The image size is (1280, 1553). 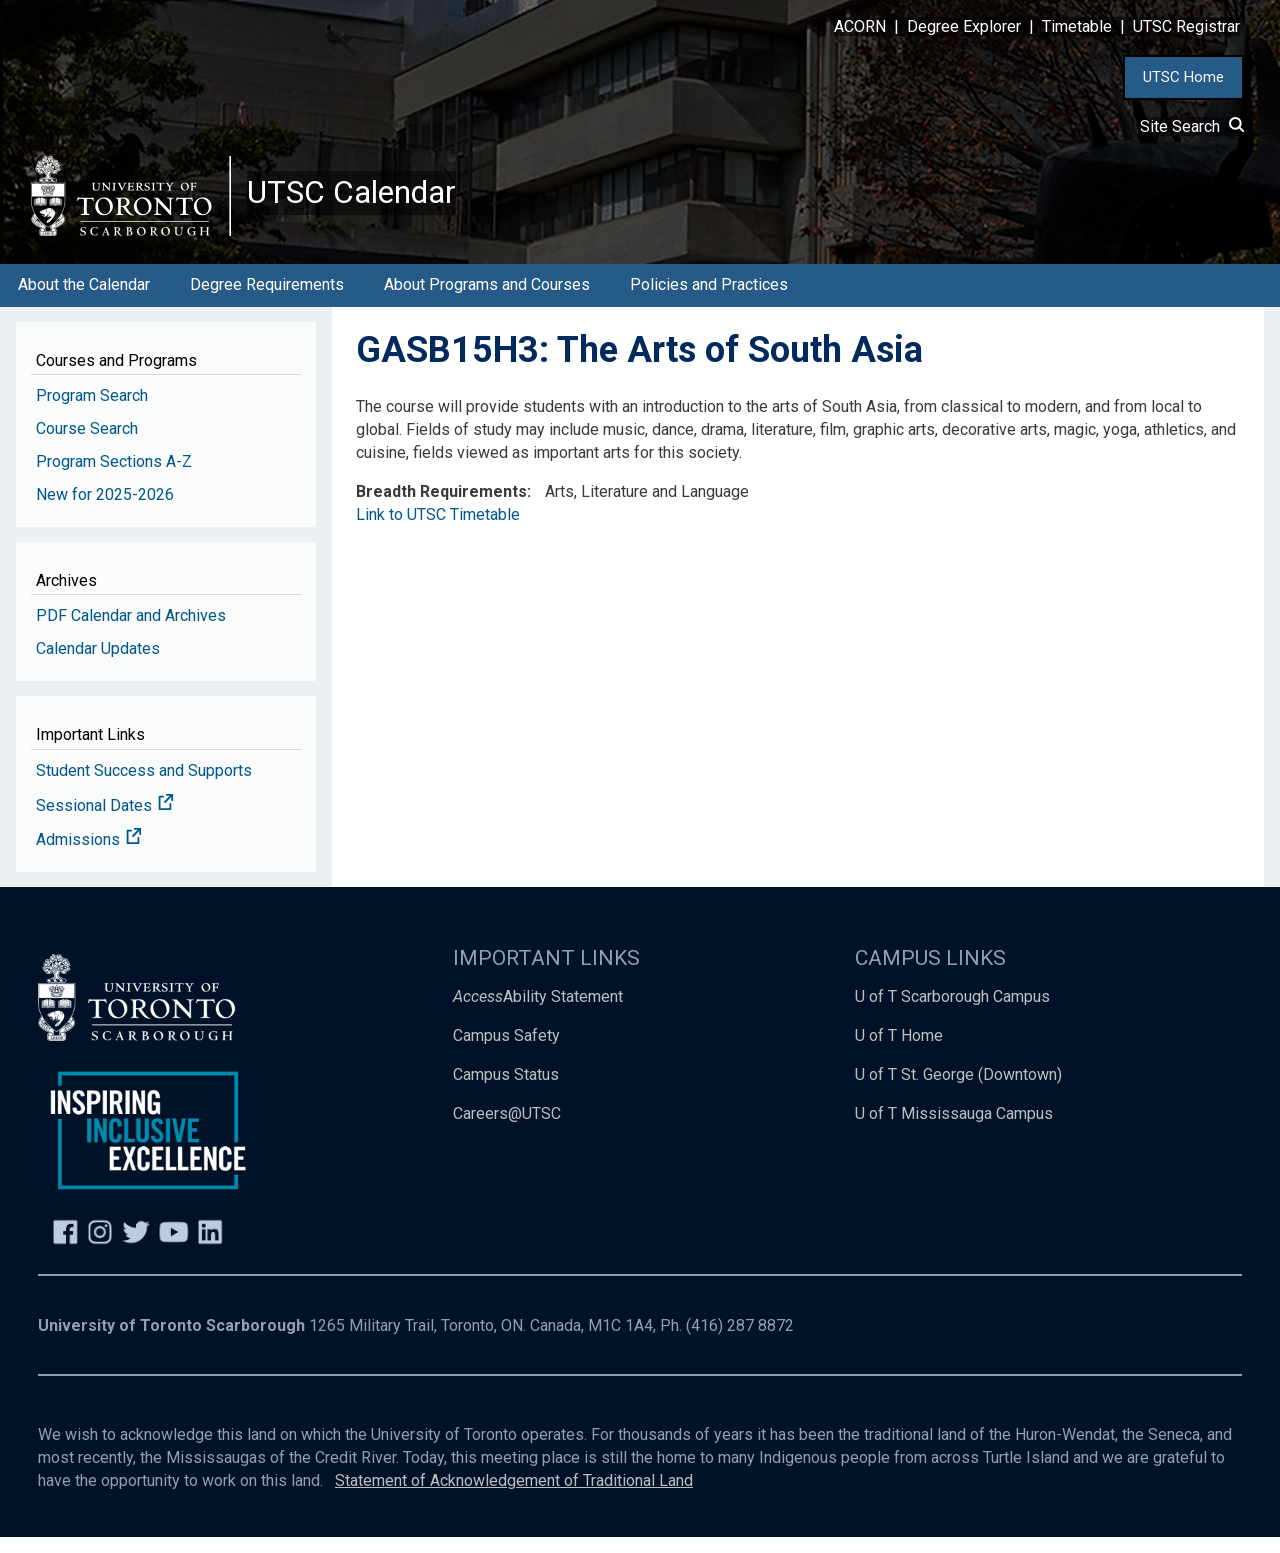 I want to click on Breadth Requirements, so click(x=441, y=507).